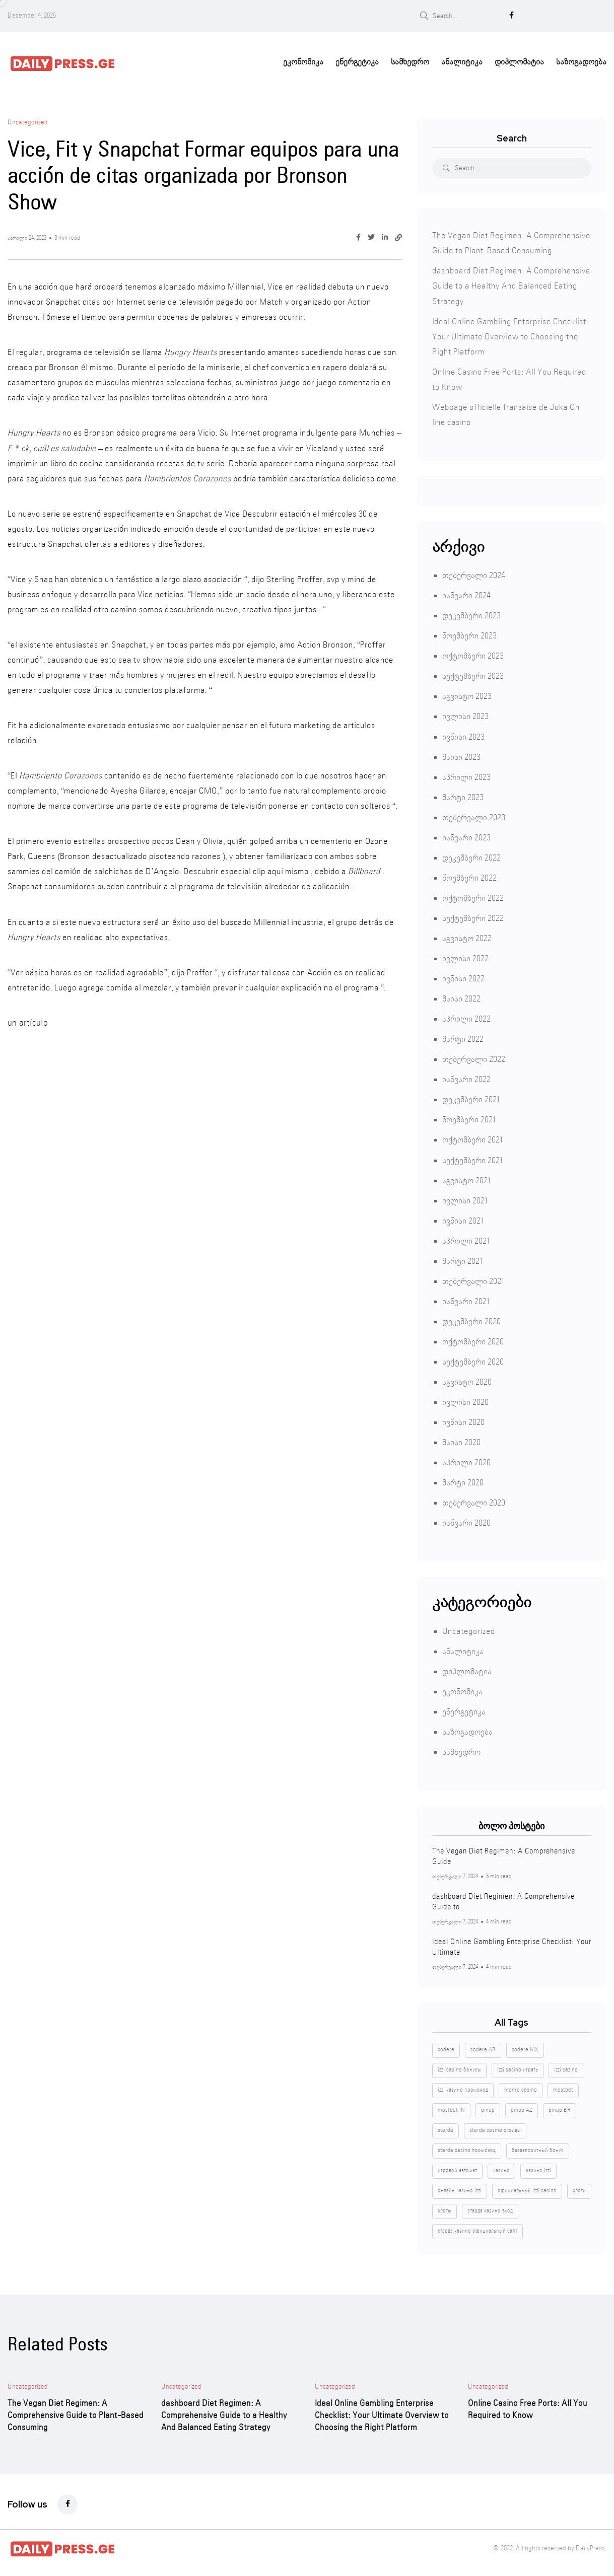 Image resolution: width=614 pixels, height=2576 pixels. What do you see at coordinates (501, 2168) in the screenshot?
I see `казино [казино (4 ერთეული)]` at bounding box center [501, 2168].